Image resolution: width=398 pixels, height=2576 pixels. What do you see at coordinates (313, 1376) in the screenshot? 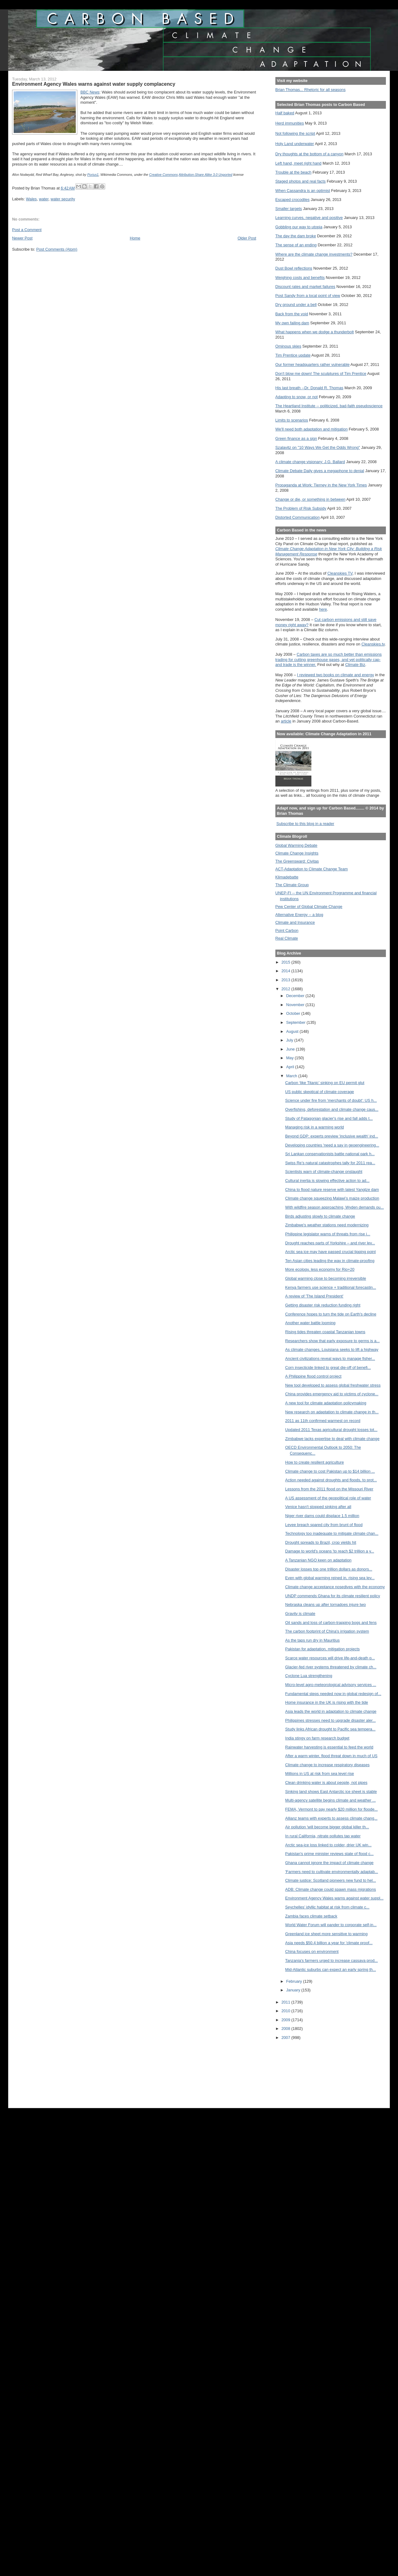
I see `A Philippine flood control project` at bounding box center [313, 1376].